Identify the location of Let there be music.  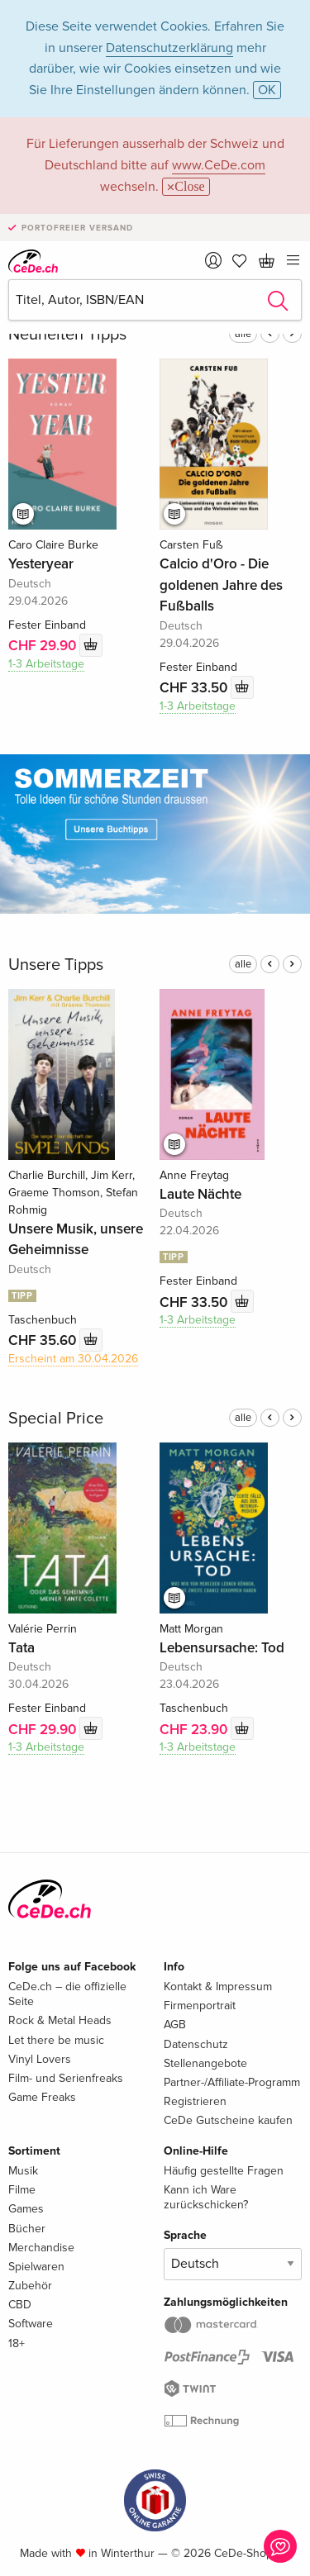
(56, 2040).